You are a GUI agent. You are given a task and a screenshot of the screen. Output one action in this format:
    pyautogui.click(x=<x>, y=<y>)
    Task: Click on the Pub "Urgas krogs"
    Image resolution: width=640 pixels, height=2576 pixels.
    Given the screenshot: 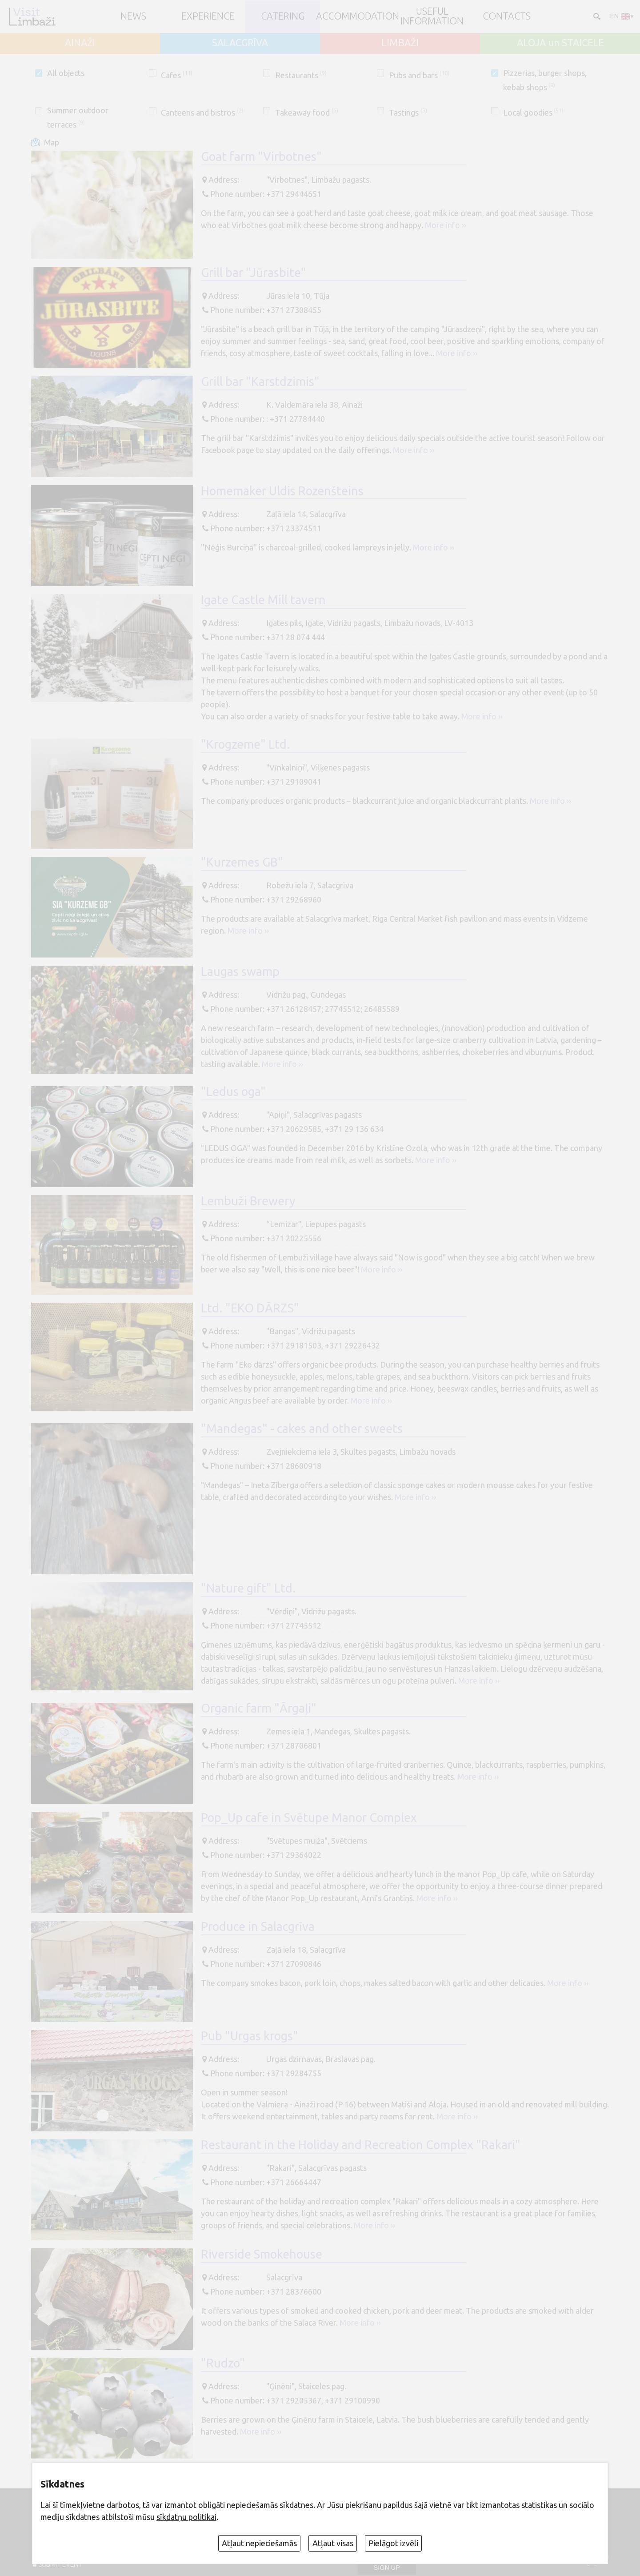 What is the action you would take?
    pyautogui.click(x=249, y=2035)
    